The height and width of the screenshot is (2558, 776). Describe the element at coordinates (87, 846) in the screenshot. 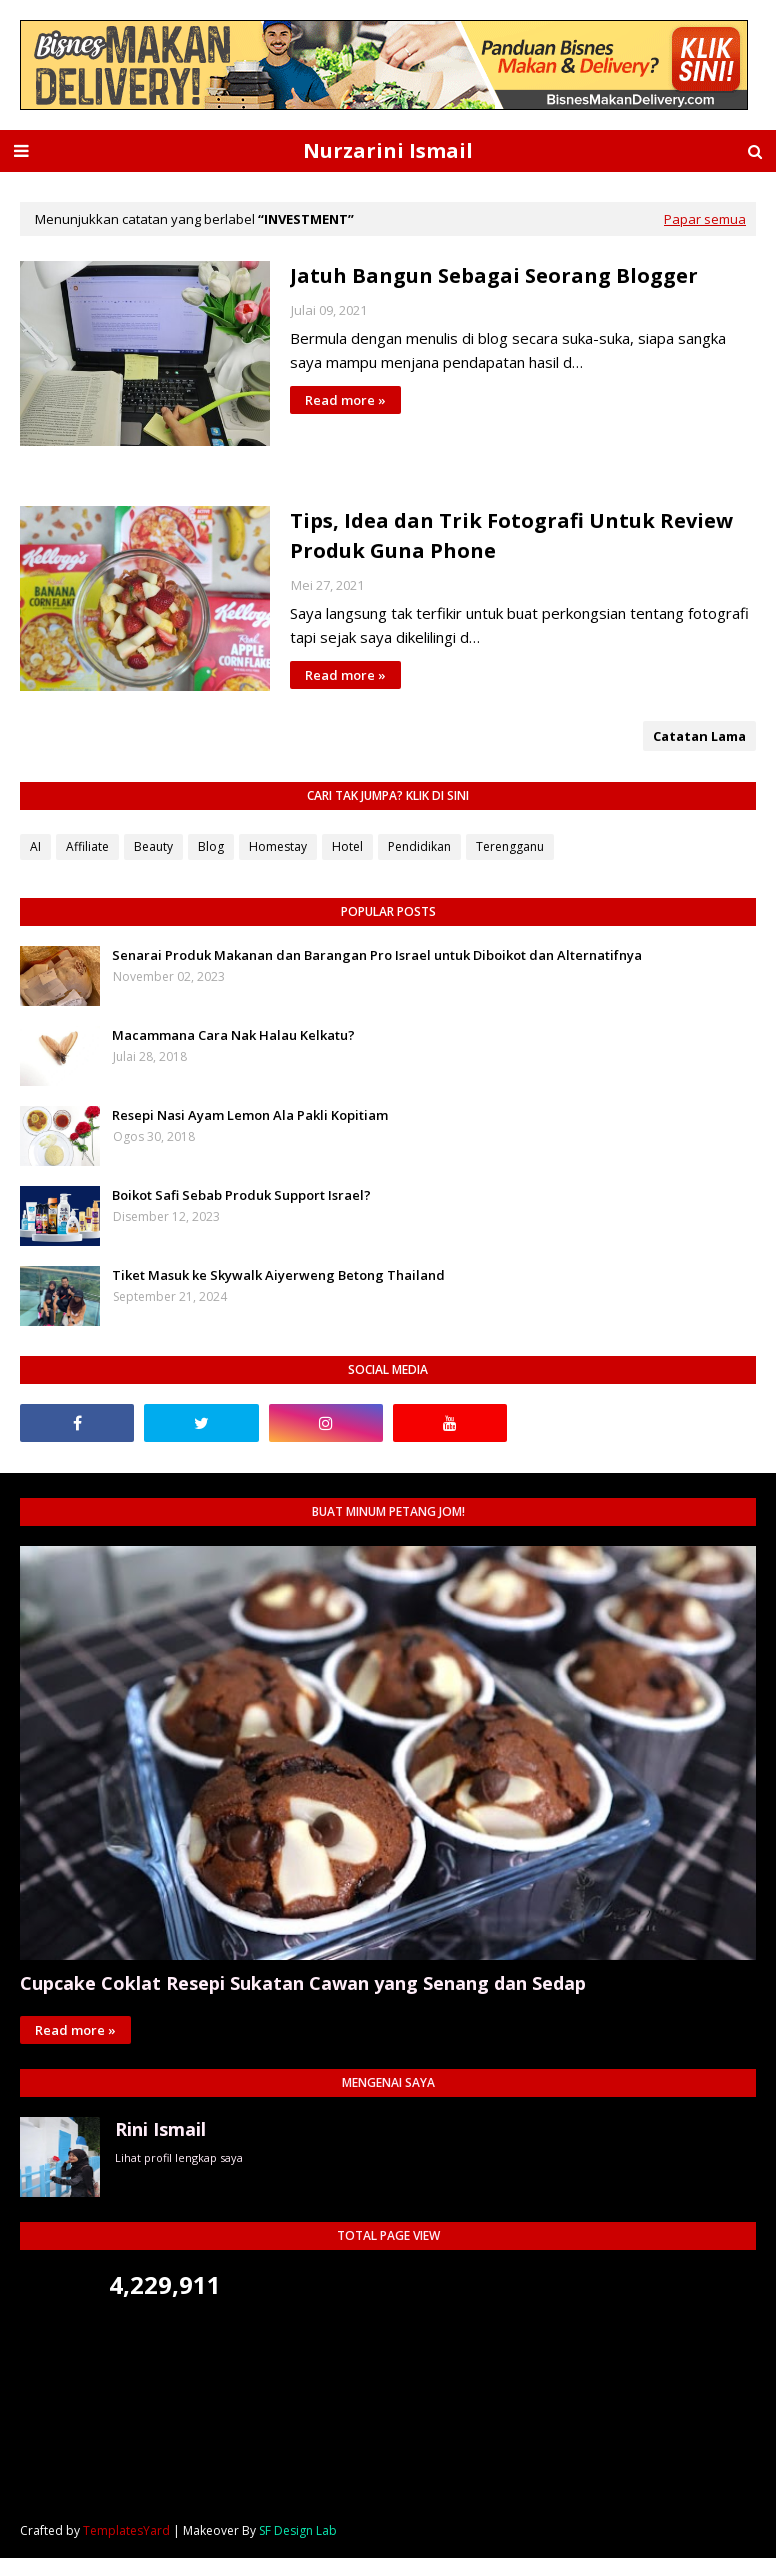

I see `Affiliate` at that location.